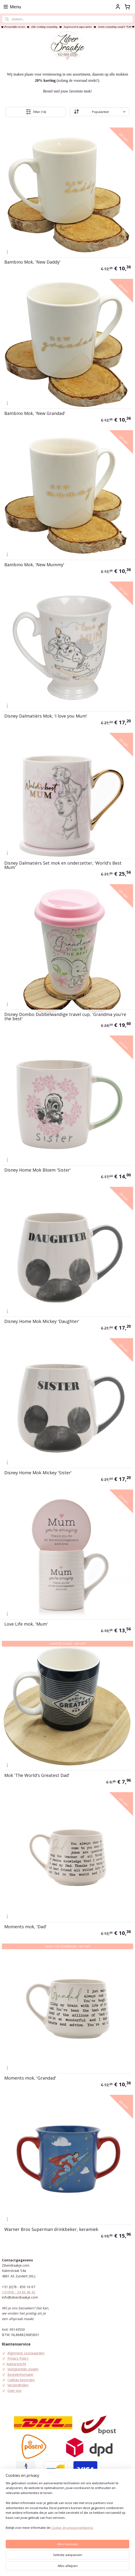 This screenshot has width=135, height=2576. What do you see at coordinates (36, 112) in the screenshot?
I see `Filter (14)` at bounding box center [36, 112].